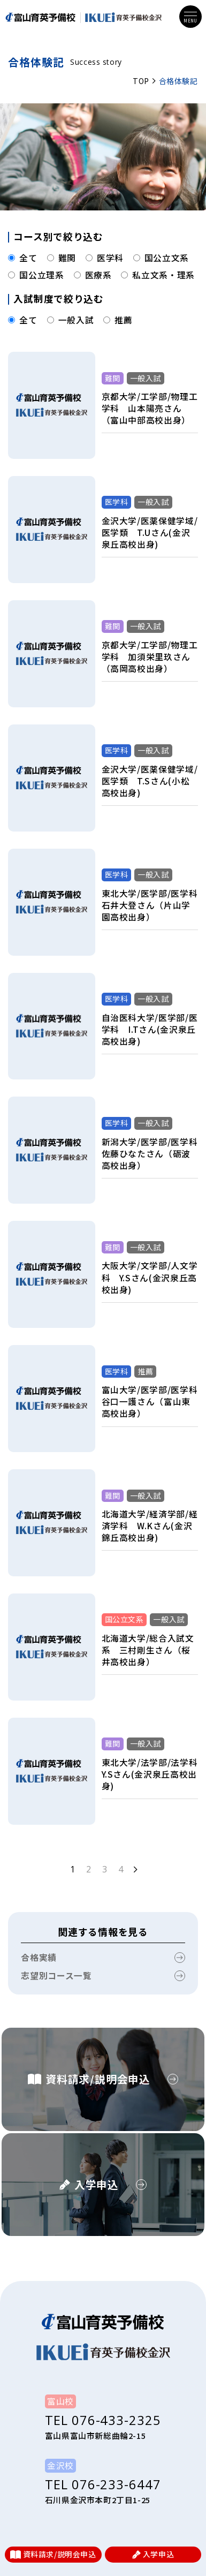 The height and width of the screenshot is (2576, 206). I want to click on 国公立文系, so click(161, 258).